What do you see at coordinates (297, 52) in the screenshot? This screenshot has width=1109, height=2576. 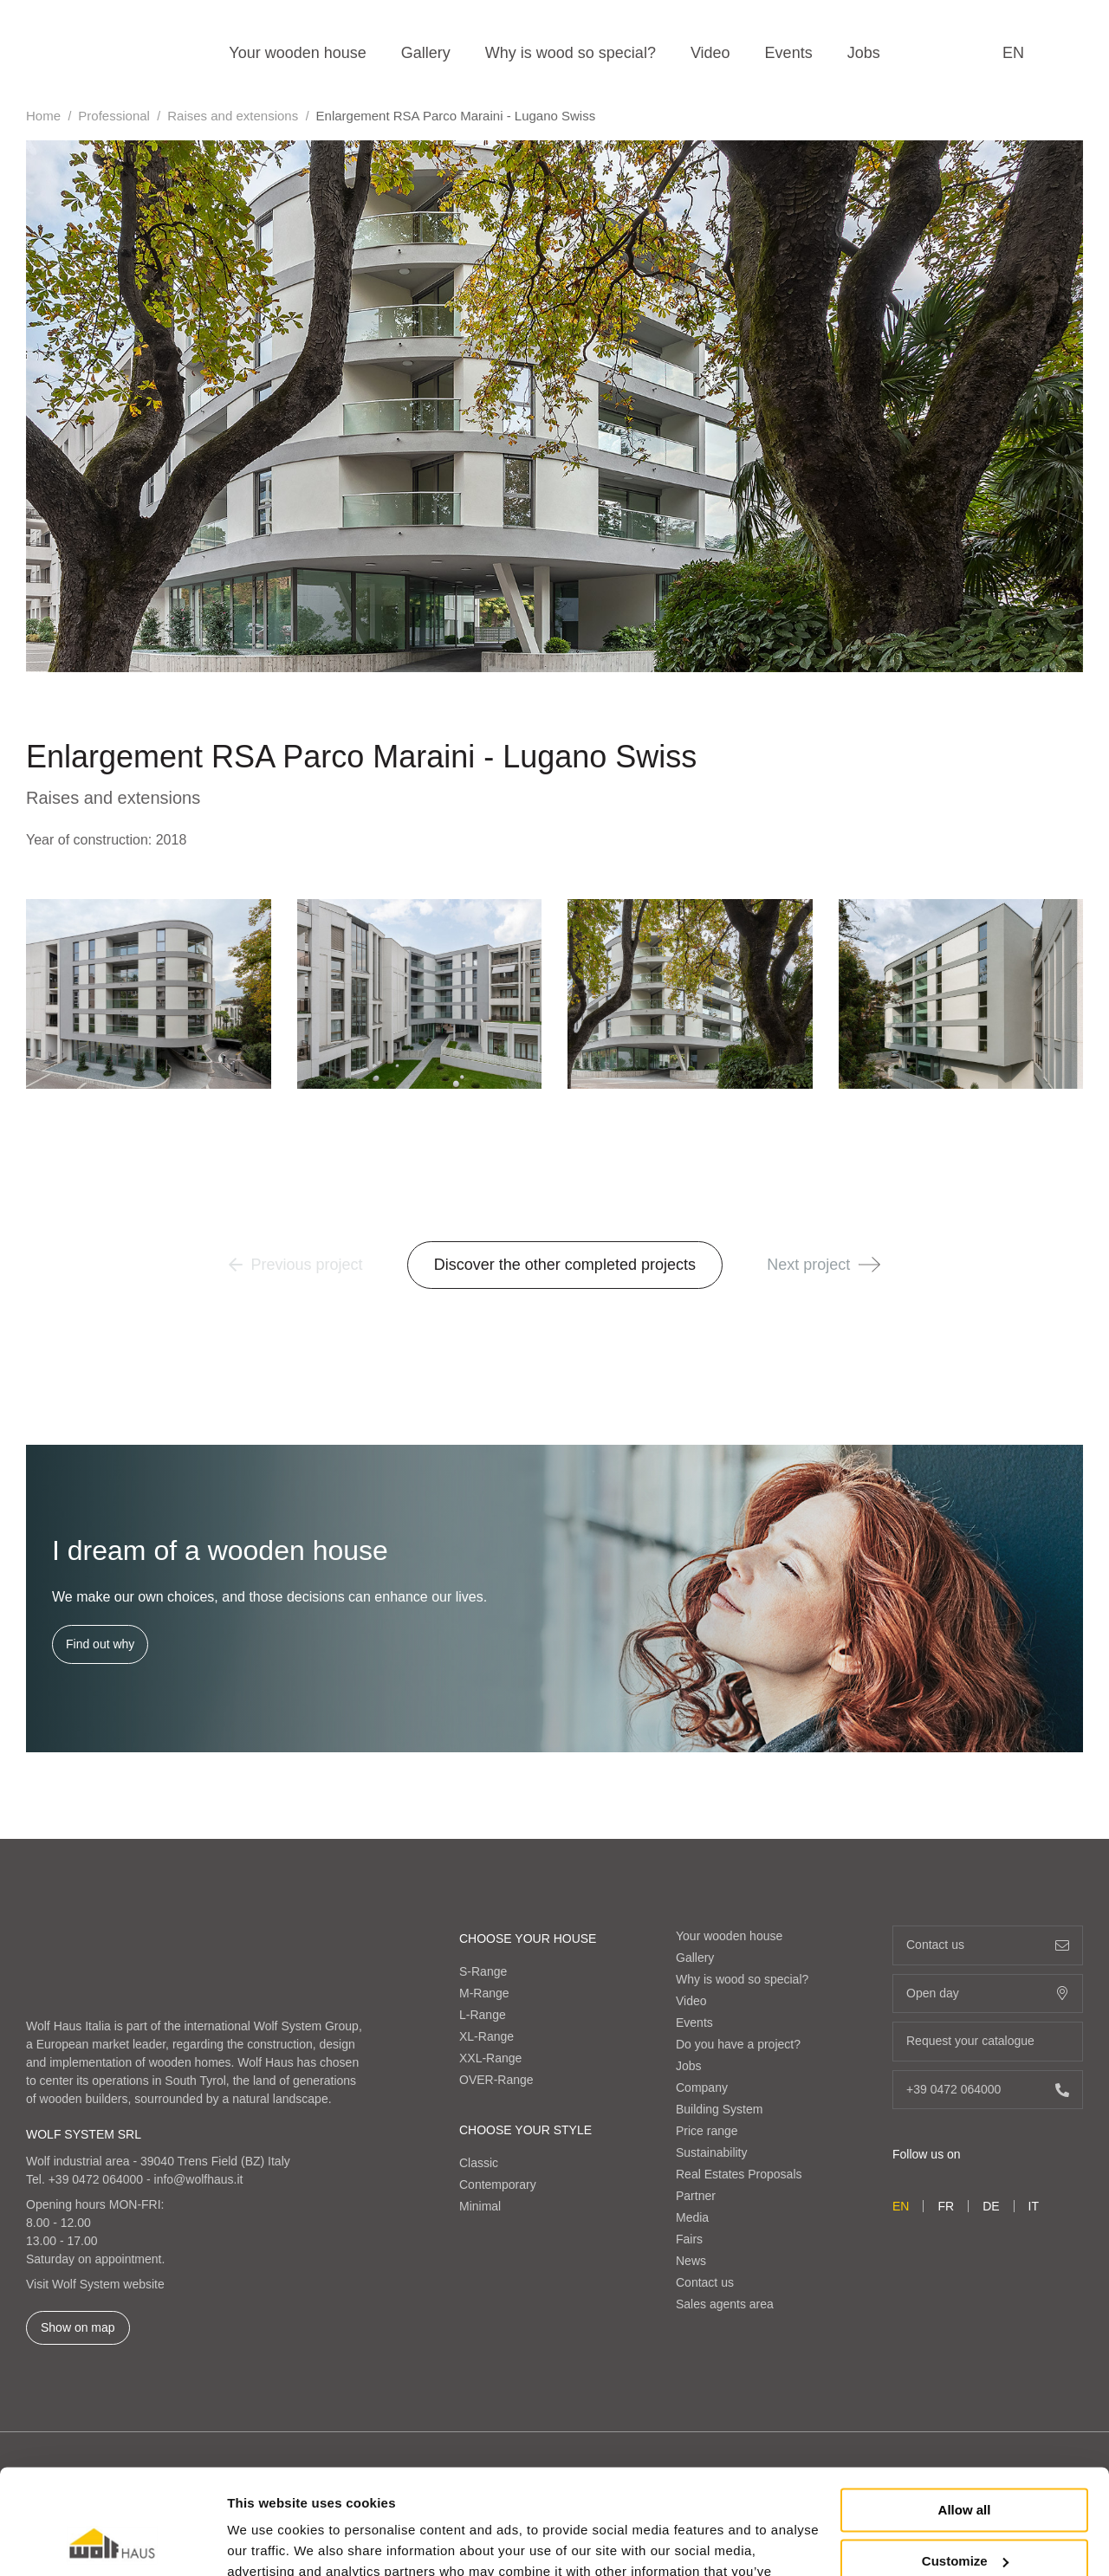 I see `Your wooden house` at bounding box center [297, 52].